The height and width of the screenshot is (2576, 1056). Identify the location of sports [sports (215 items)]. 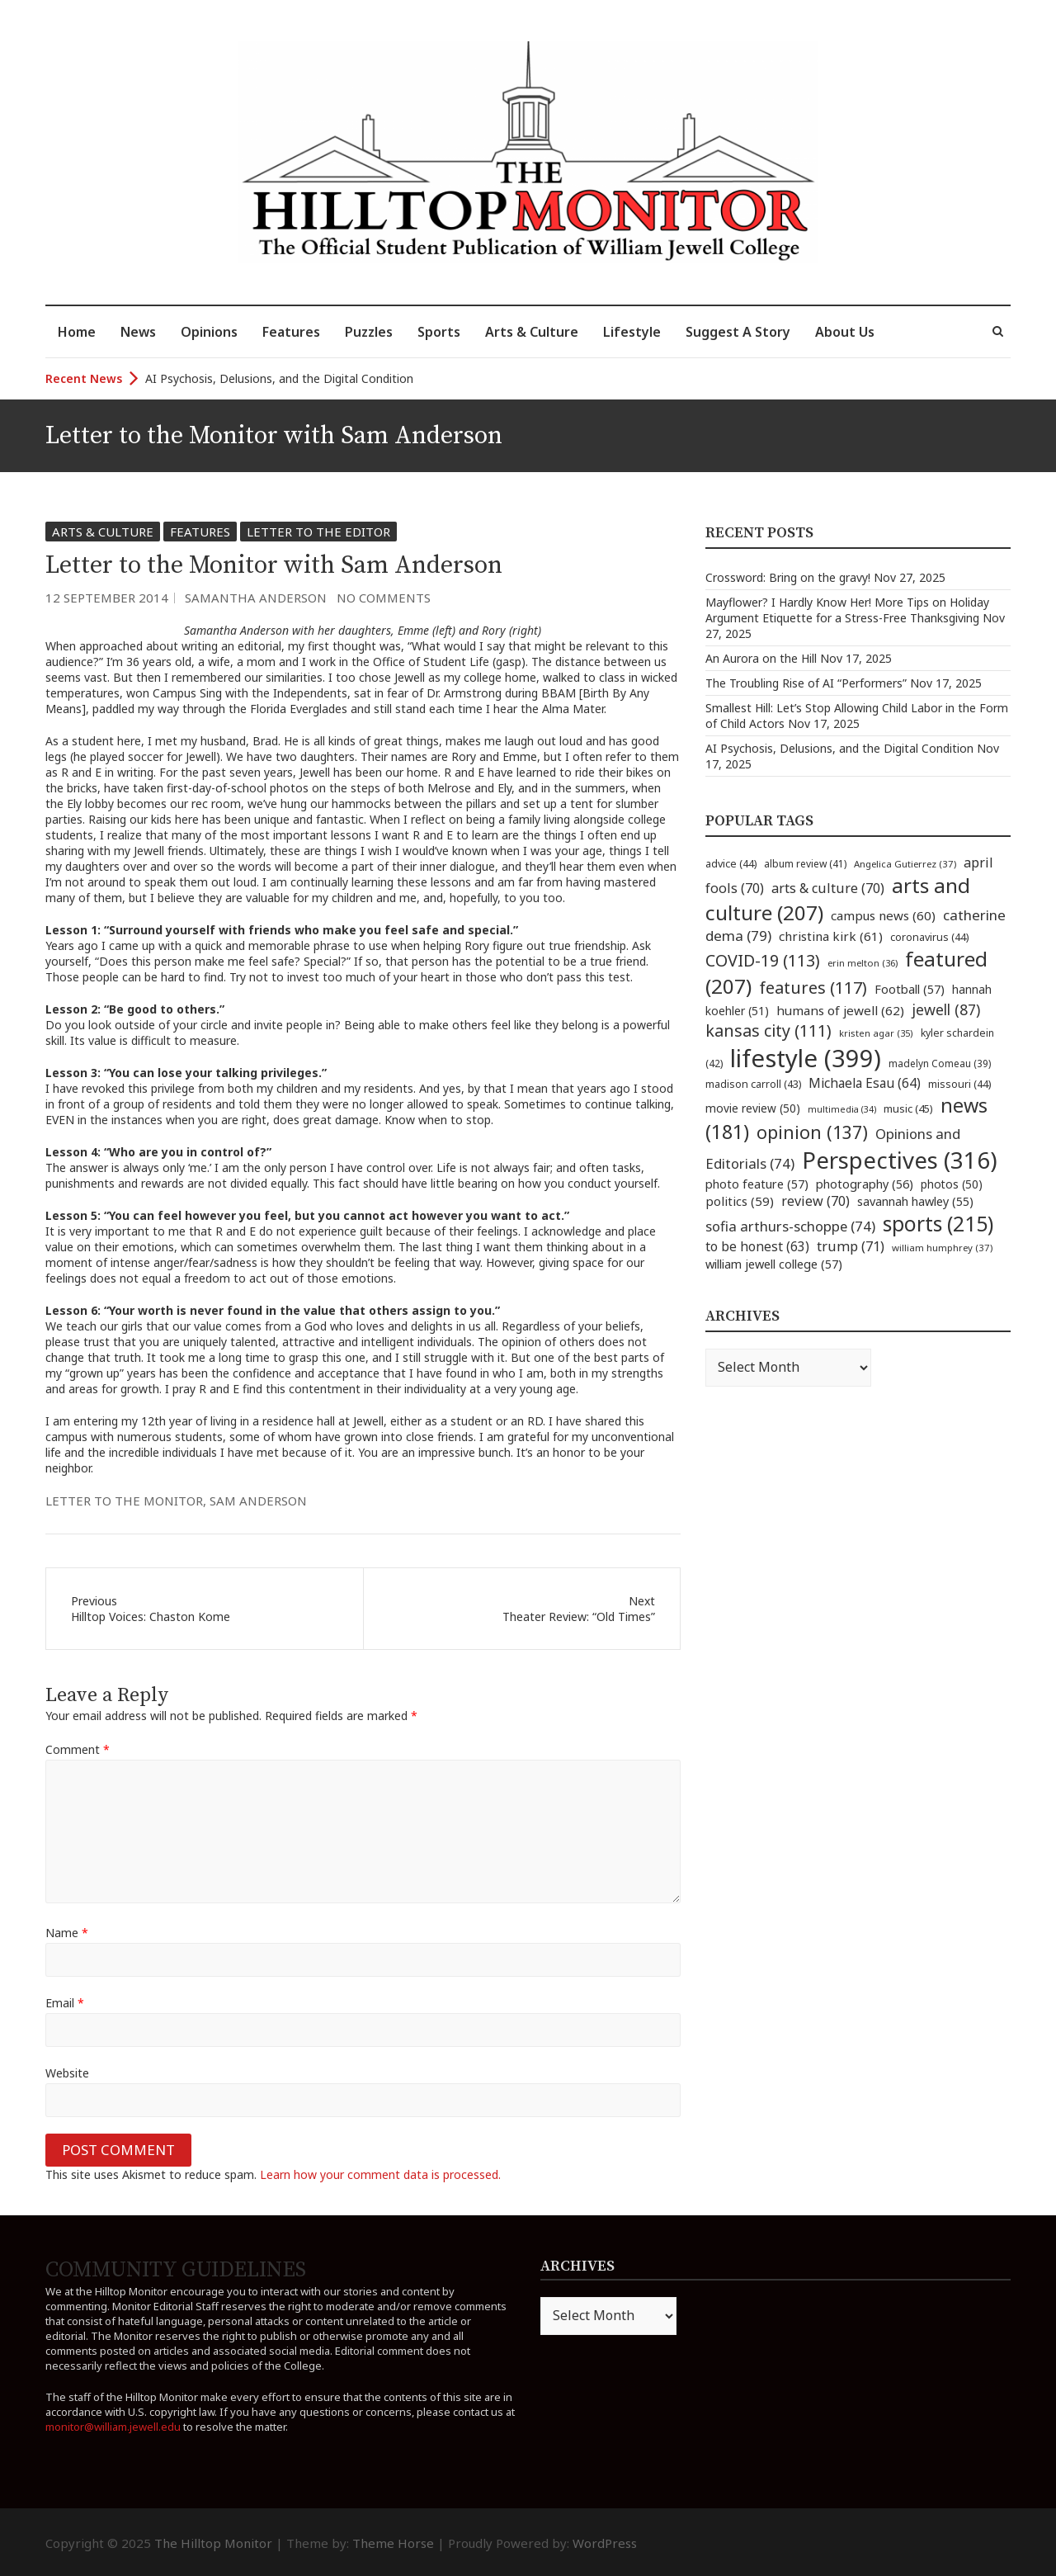
(938, 1223).